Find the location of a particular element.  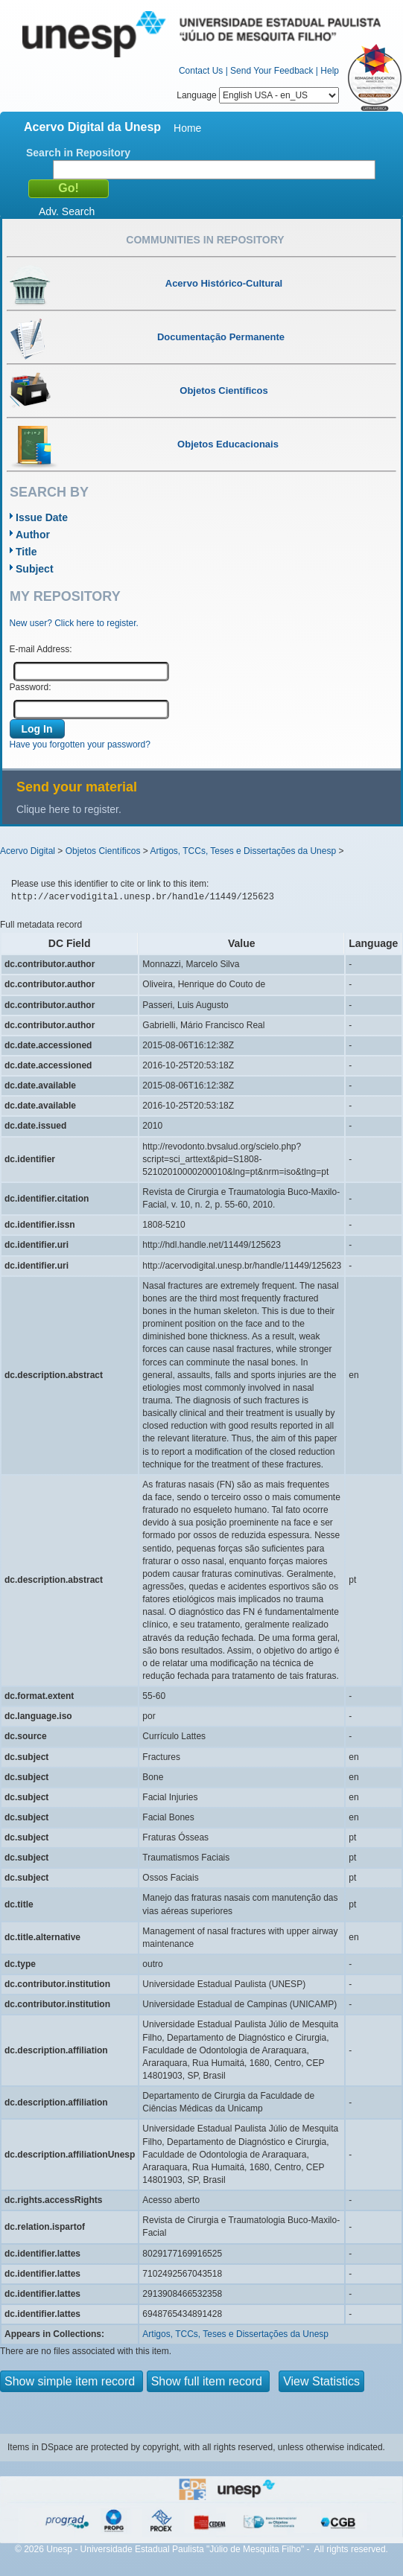

Adv. Search is located at coordinates (67, 211).